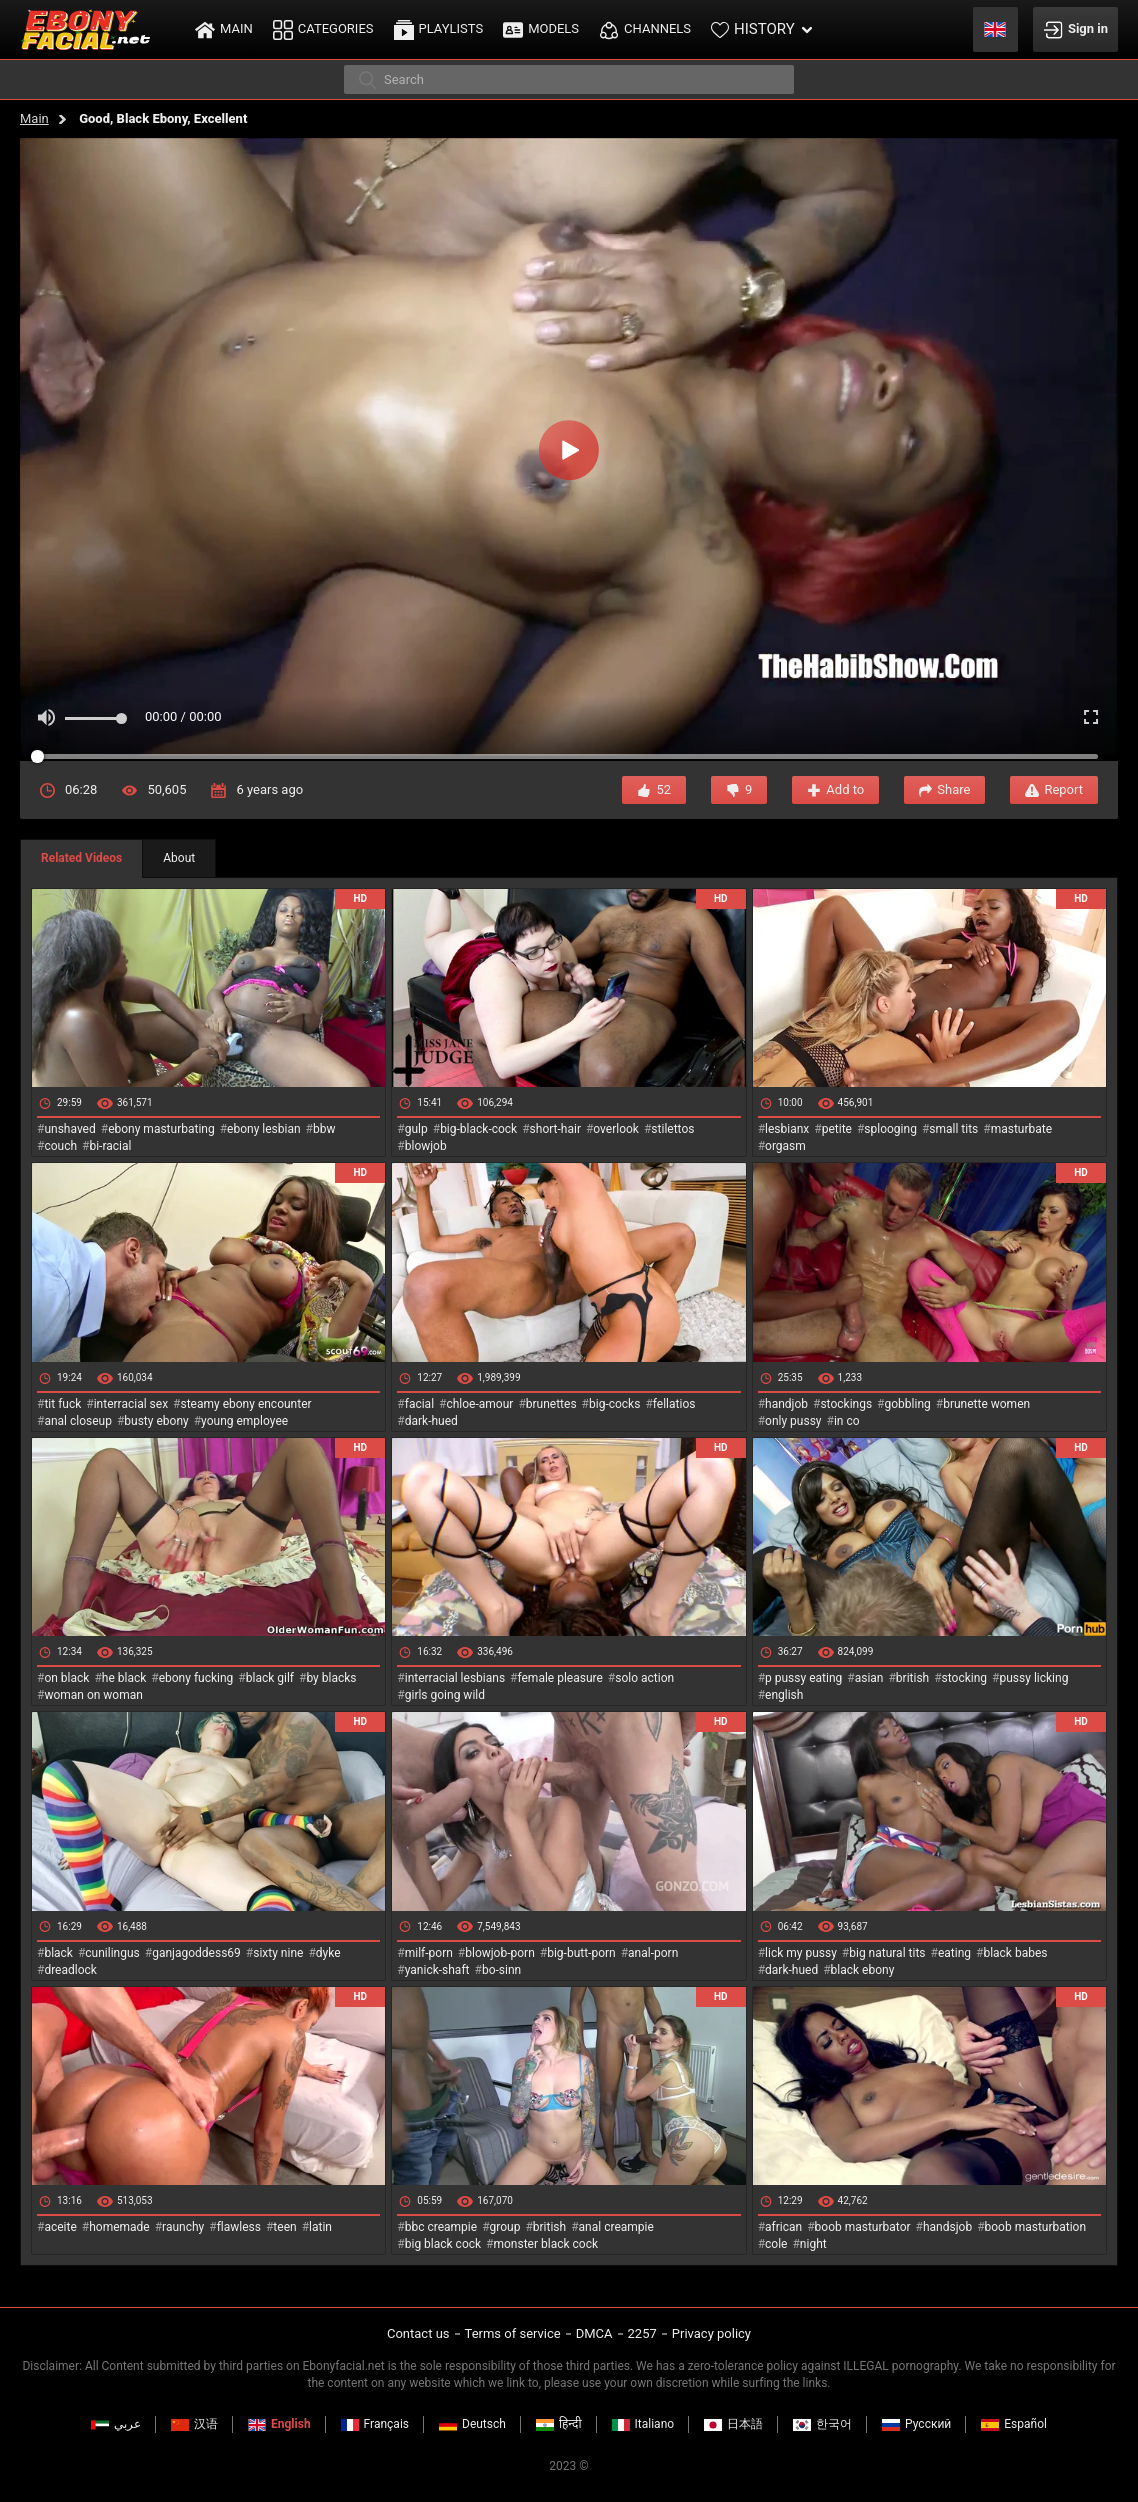  I want to click on Privacy policy, so click(711, 2333).